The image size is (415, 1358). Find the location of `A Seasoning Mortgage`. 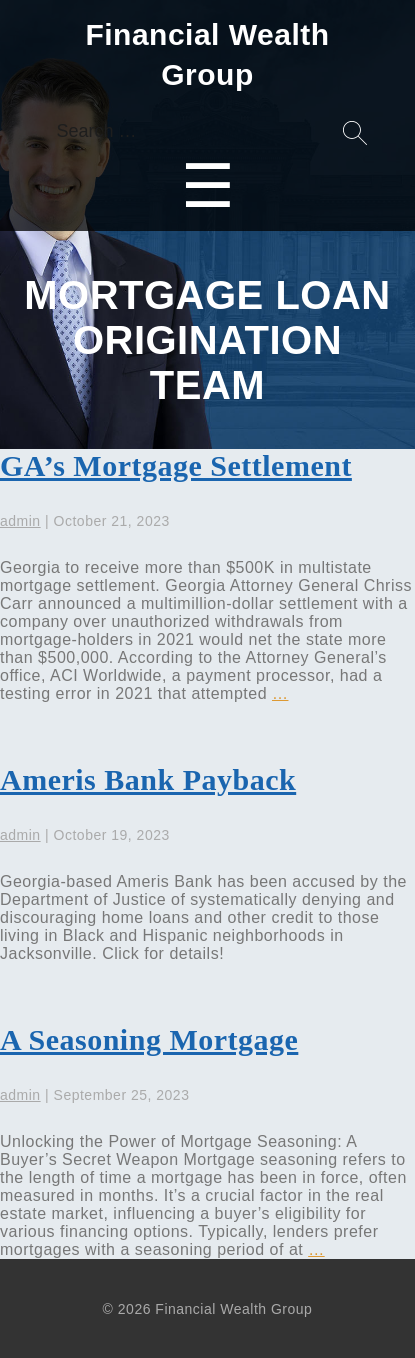

A Seasoning Mortgage is located at coordinates (149, 1039).